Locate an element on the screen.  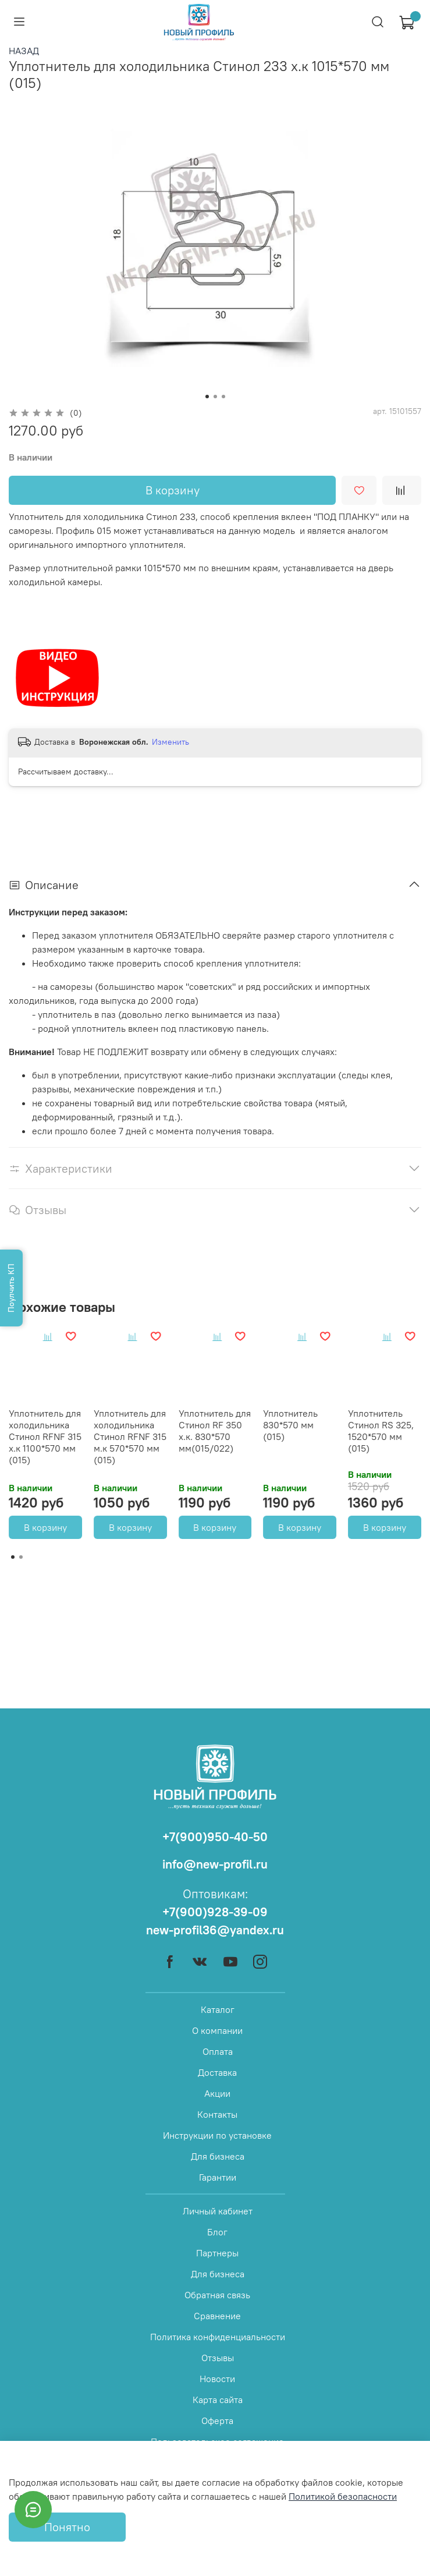
Понятно is located at coordinates (67, 2527).